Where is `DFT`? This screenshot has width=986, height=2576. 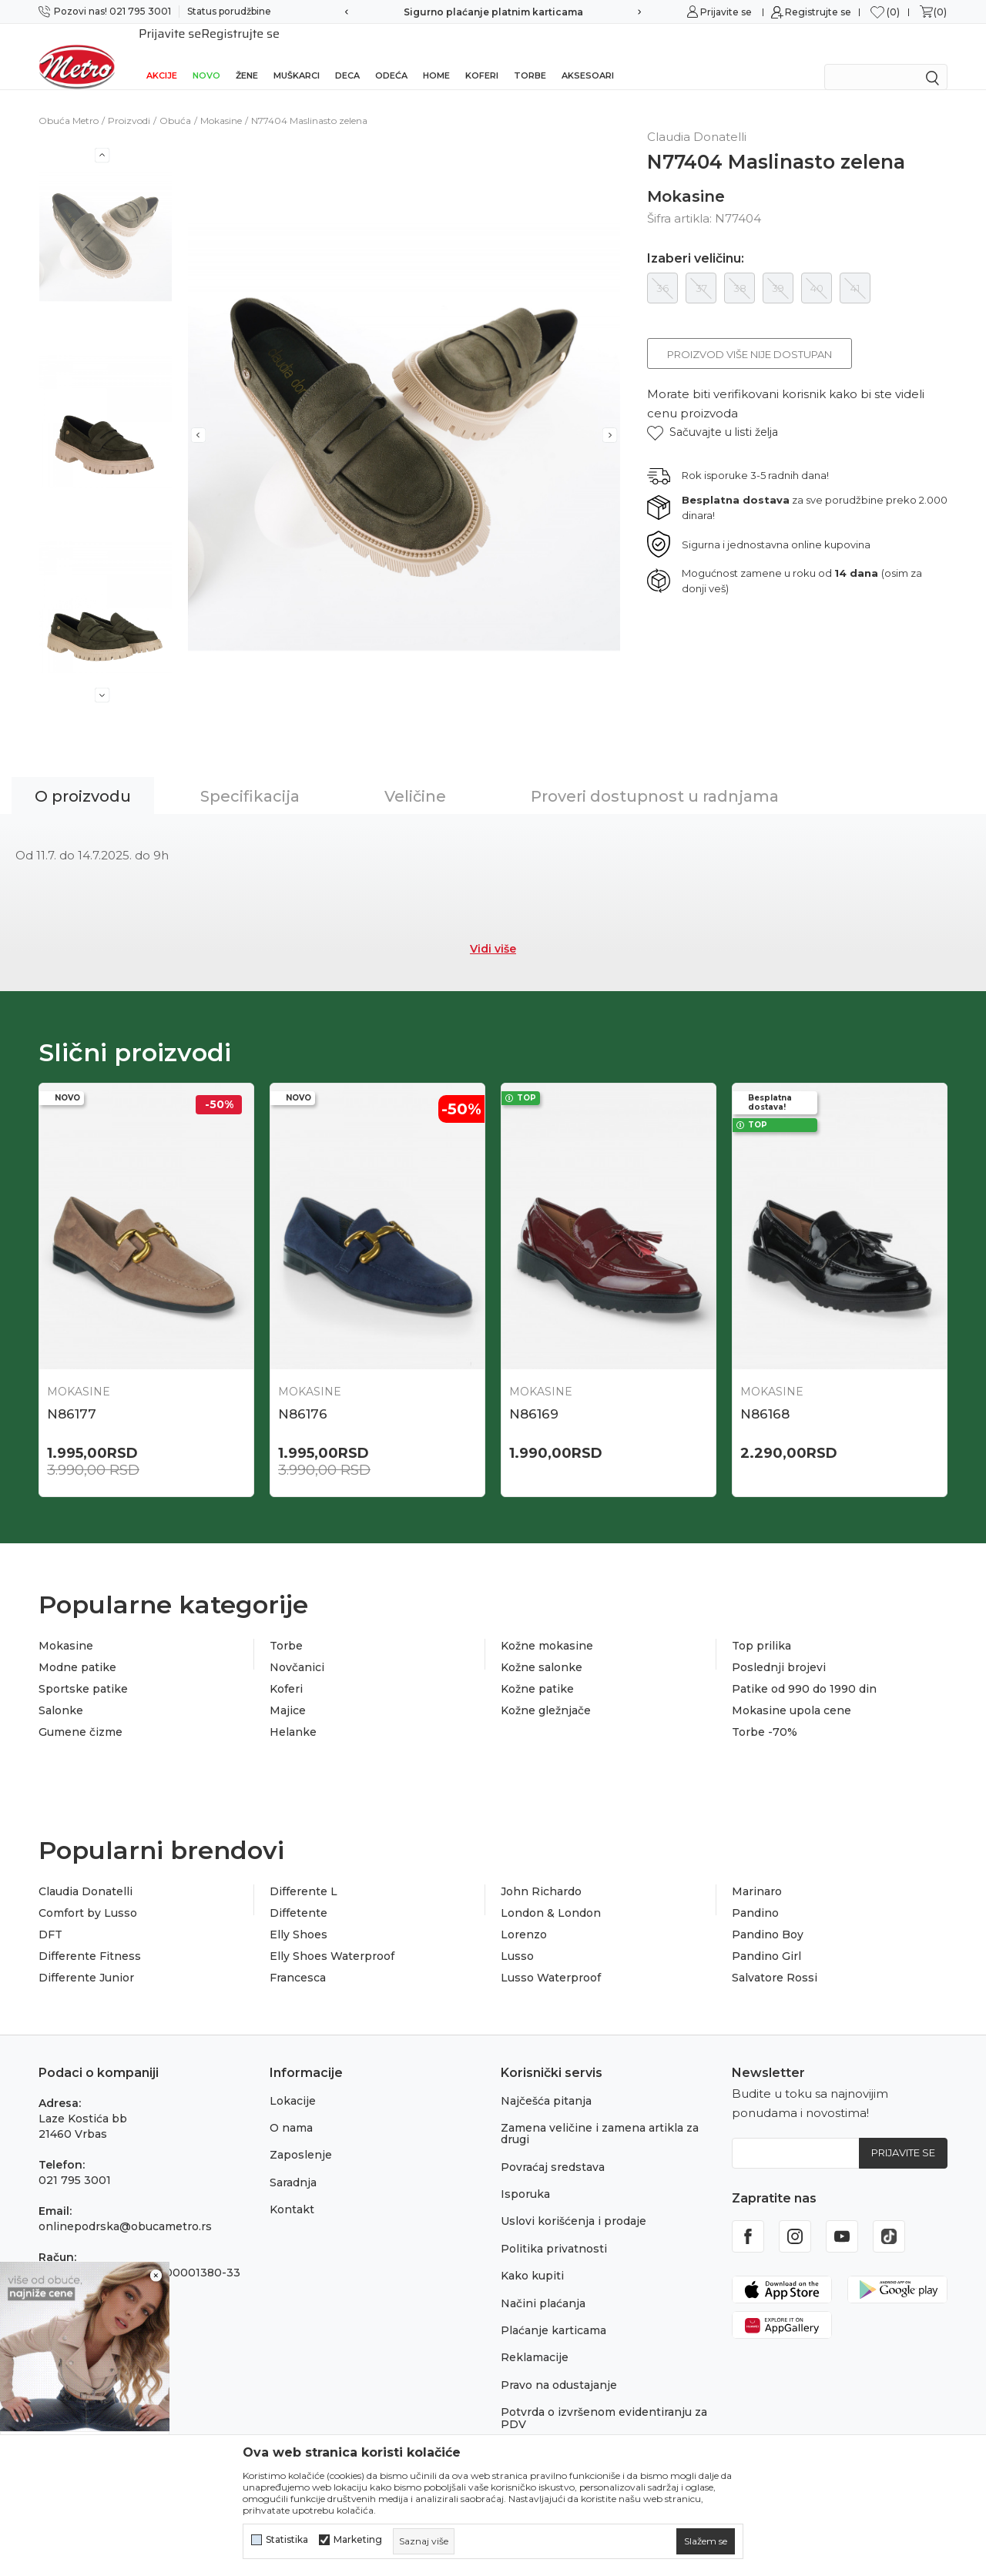 DFT is located at coordinates (50, 1914).